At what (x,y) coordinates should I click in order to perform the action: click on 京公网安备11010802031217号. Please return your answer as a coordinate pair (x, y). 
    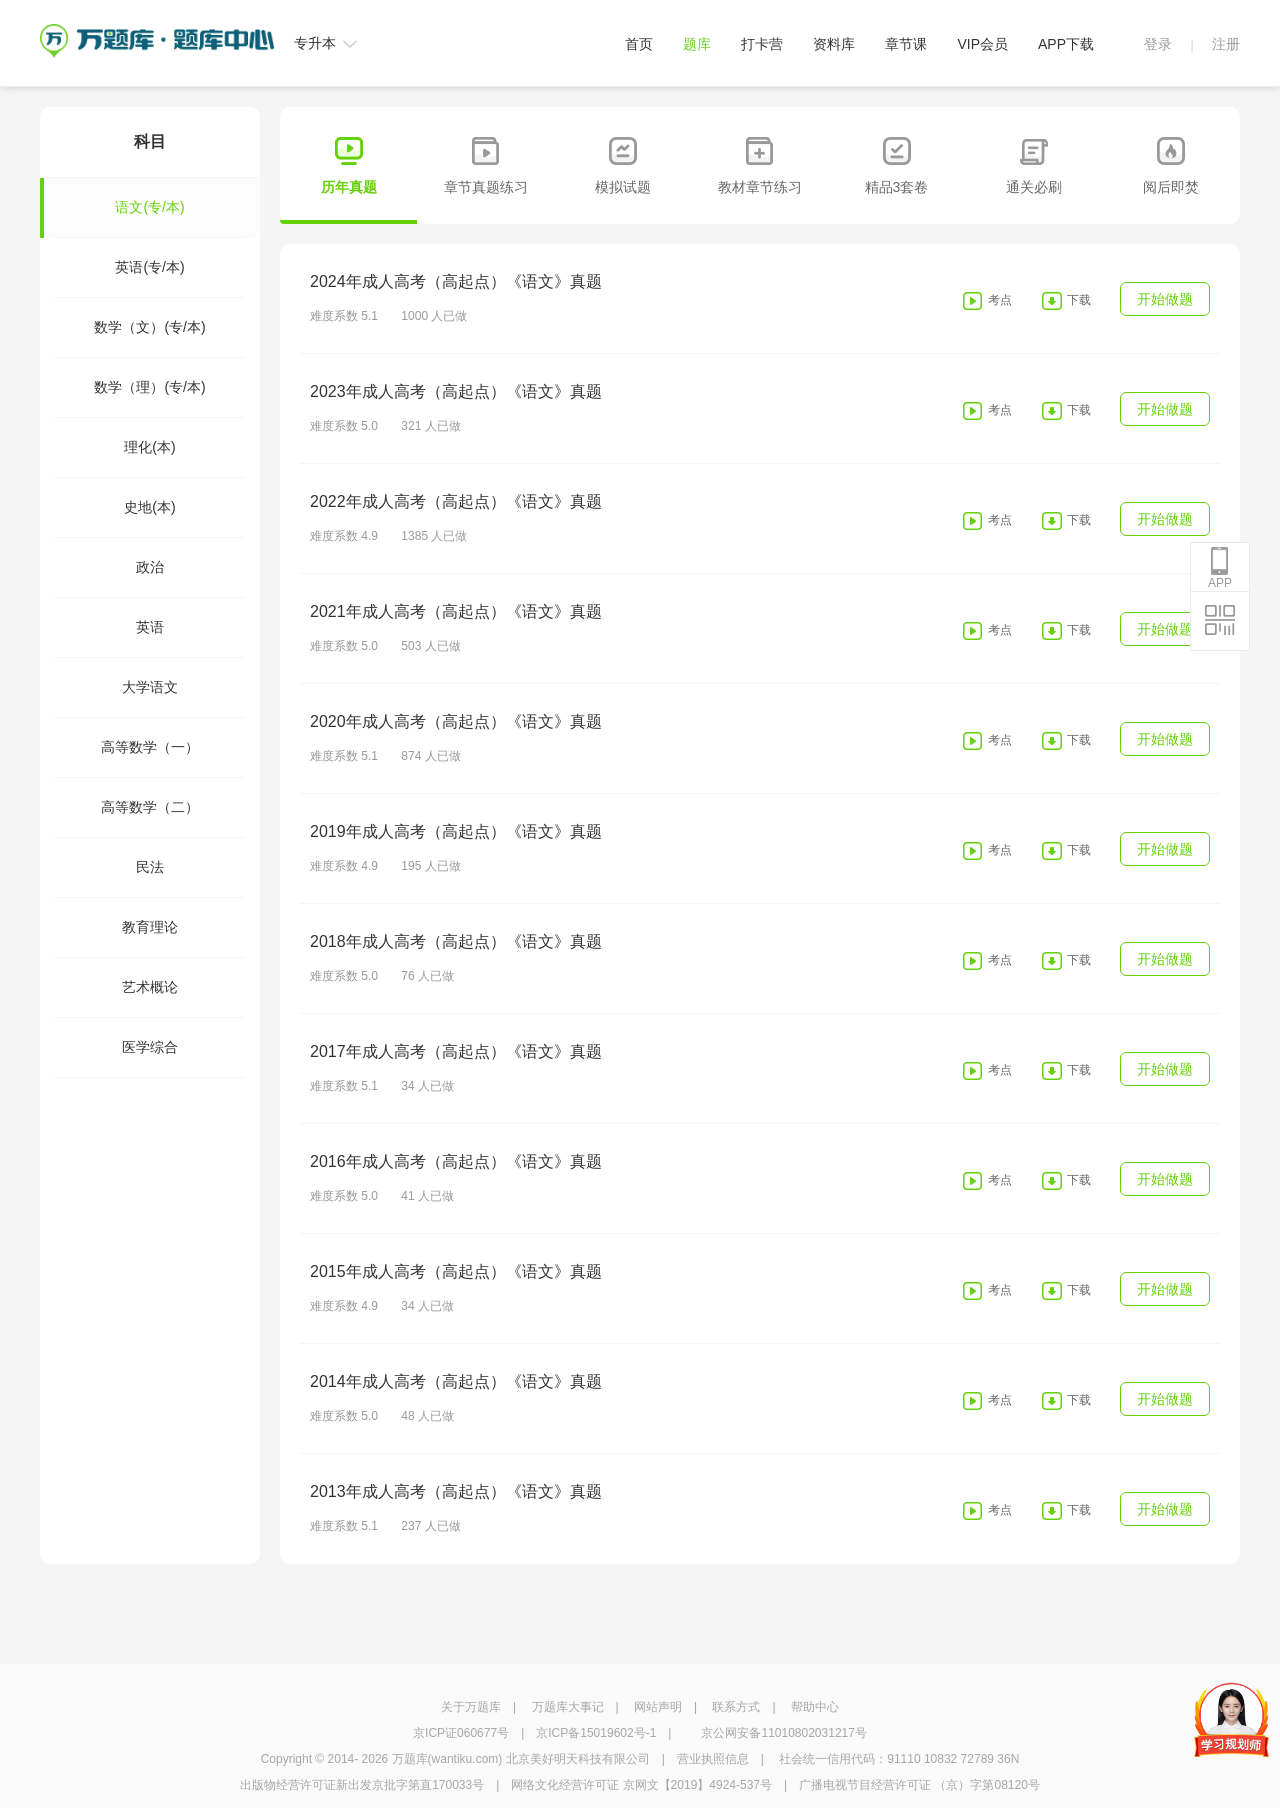
    Looking at the image, I should click on (783, 1733).